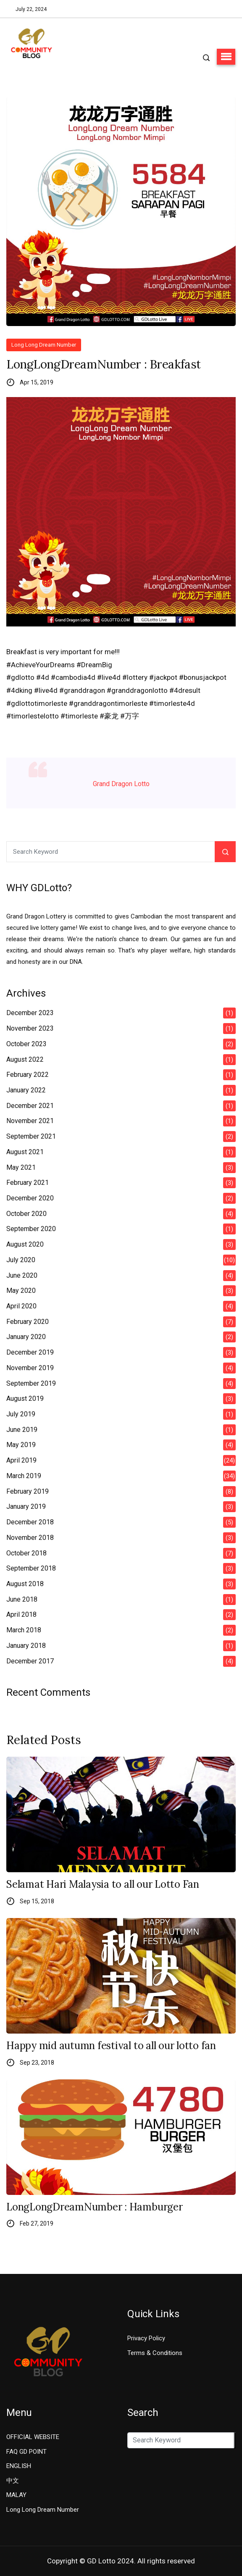  Describe the element at coordinates (30, 1522) in the screenshot. I see `December 2018` at that location.